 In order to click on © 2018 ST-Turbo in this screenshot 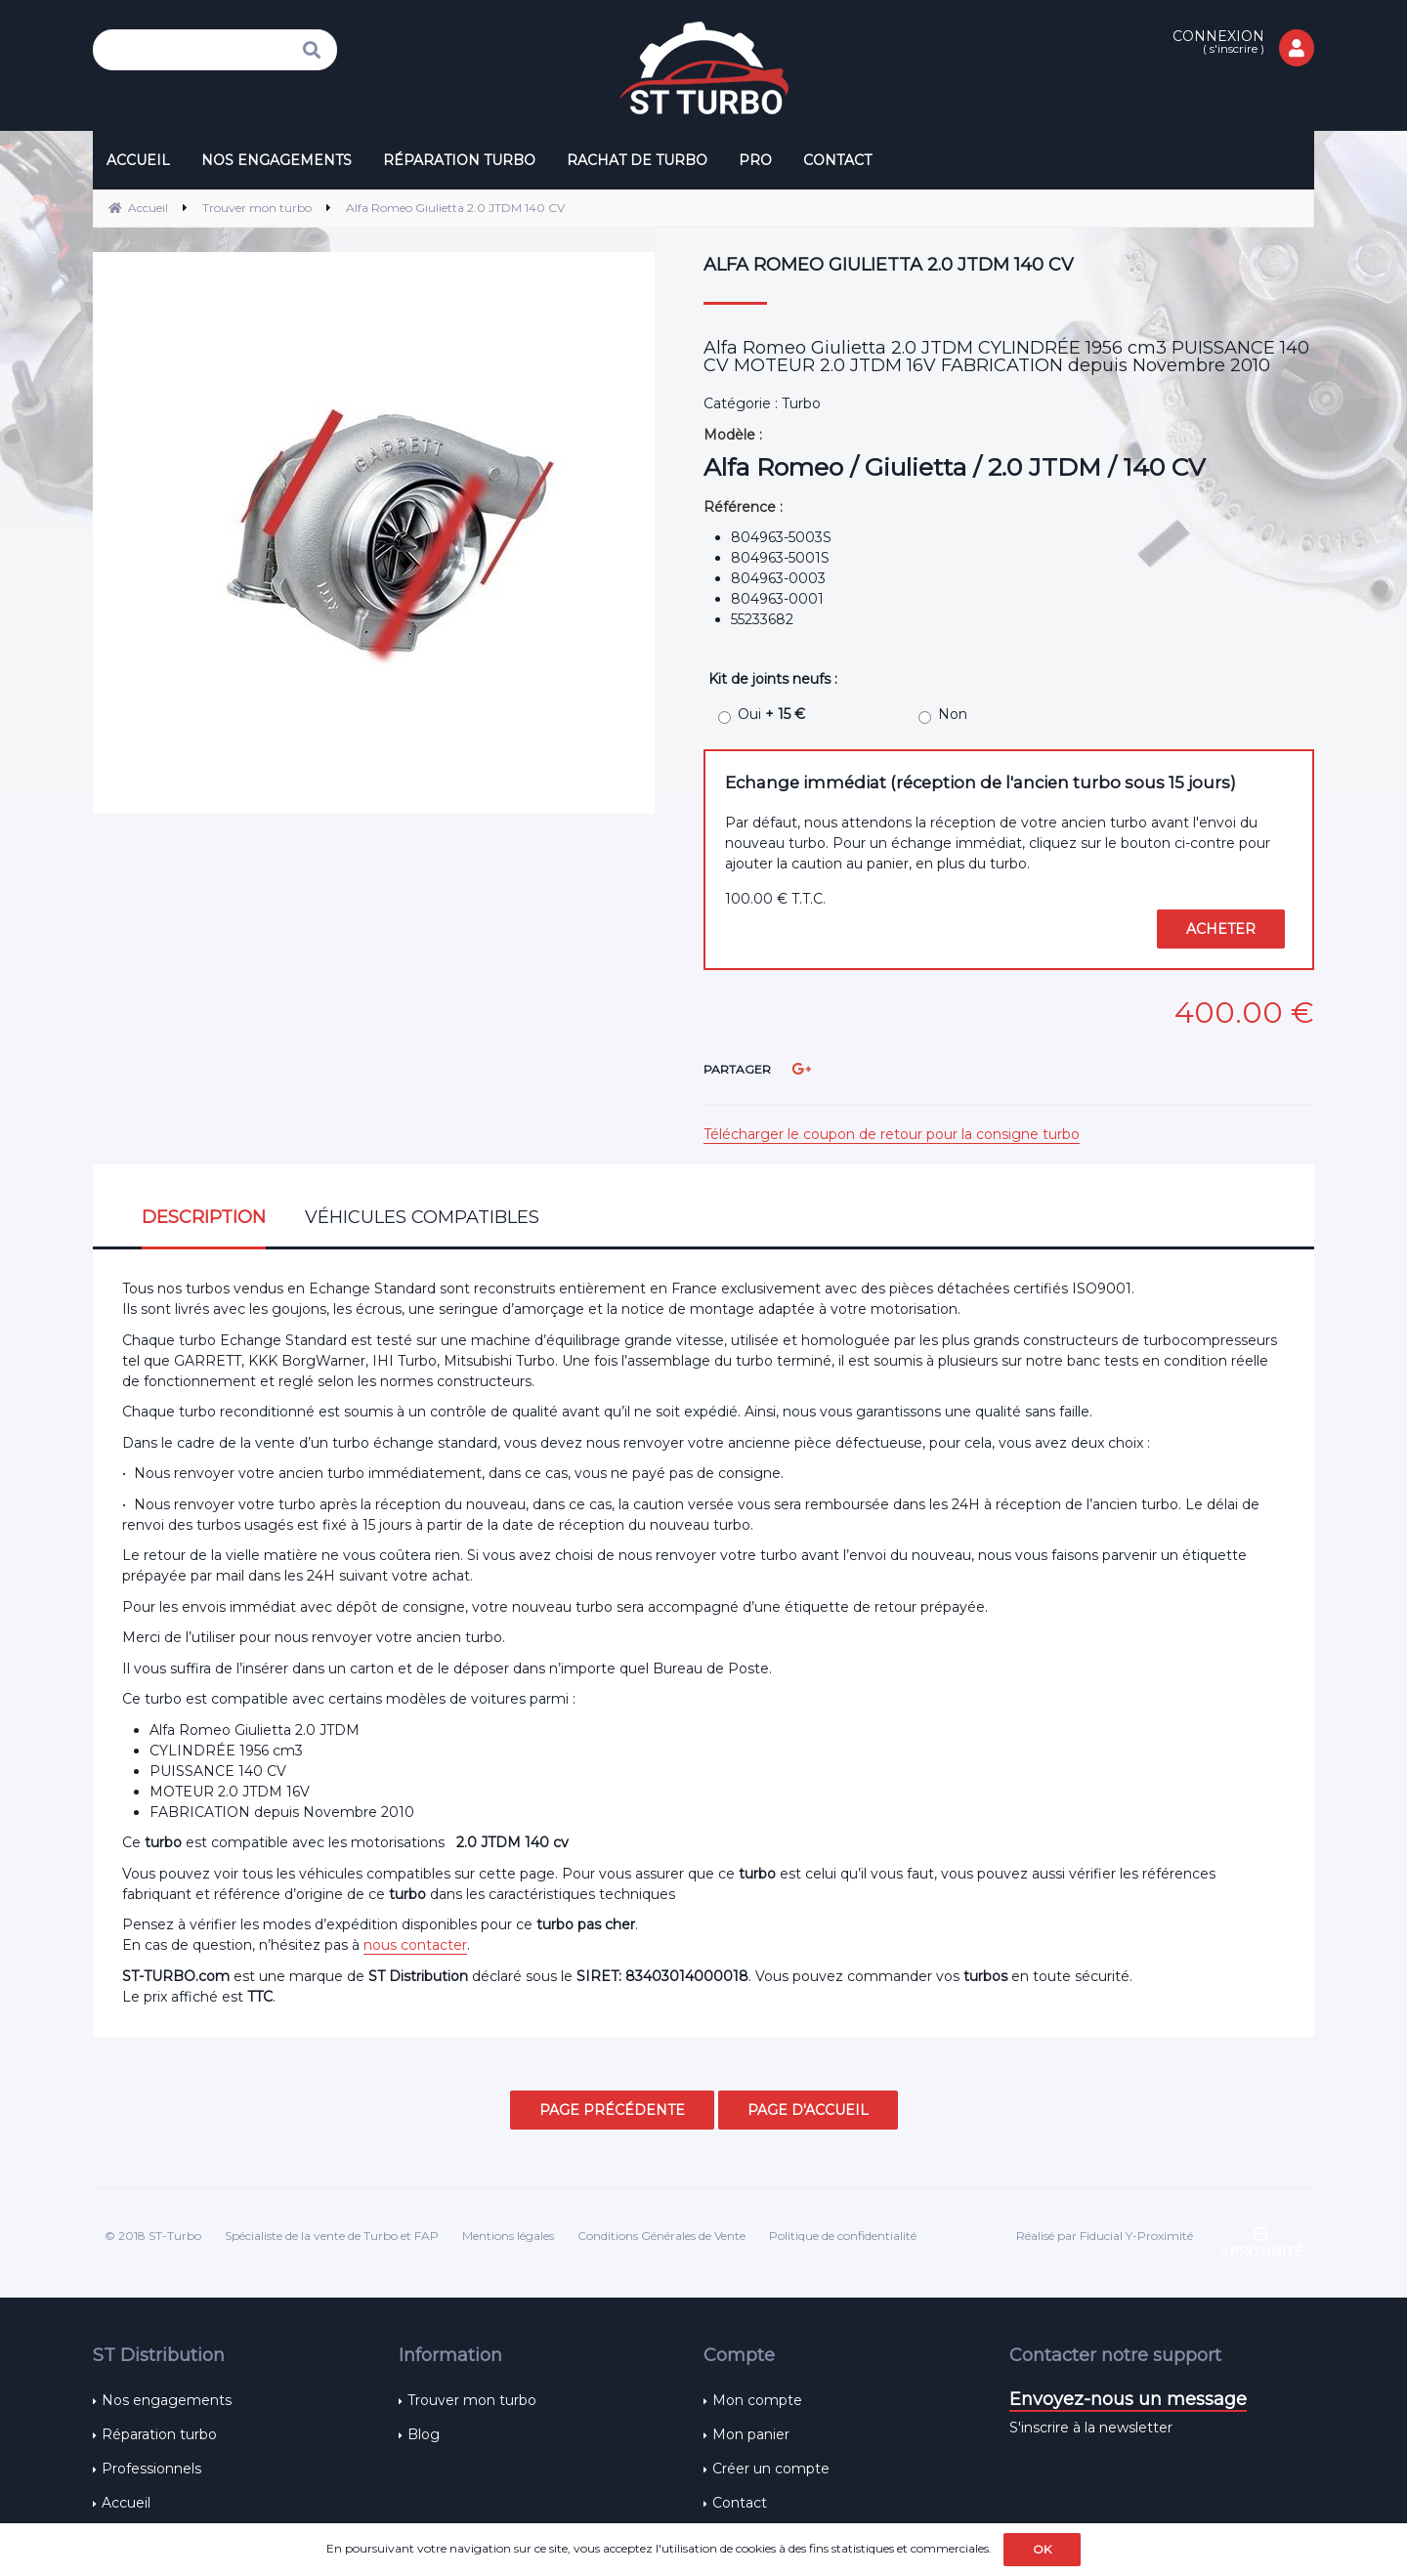, I will do `click(153, 2235)`.